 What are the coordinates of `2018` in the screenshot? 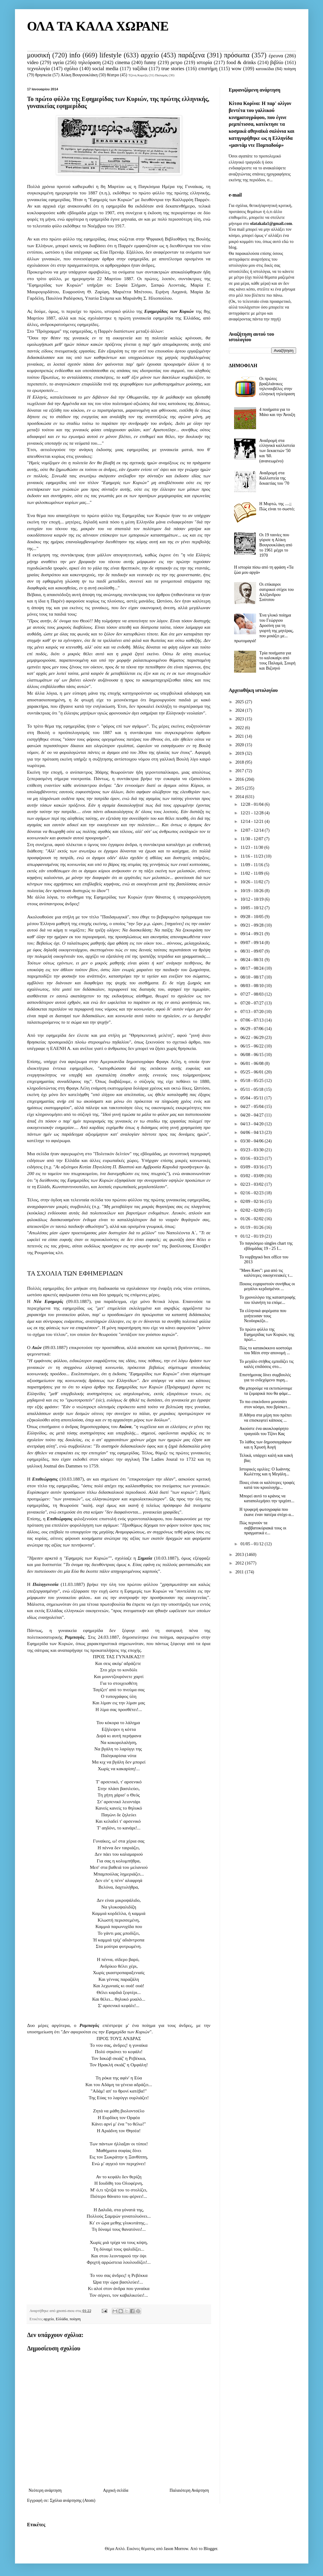 It's located at (240, 762).